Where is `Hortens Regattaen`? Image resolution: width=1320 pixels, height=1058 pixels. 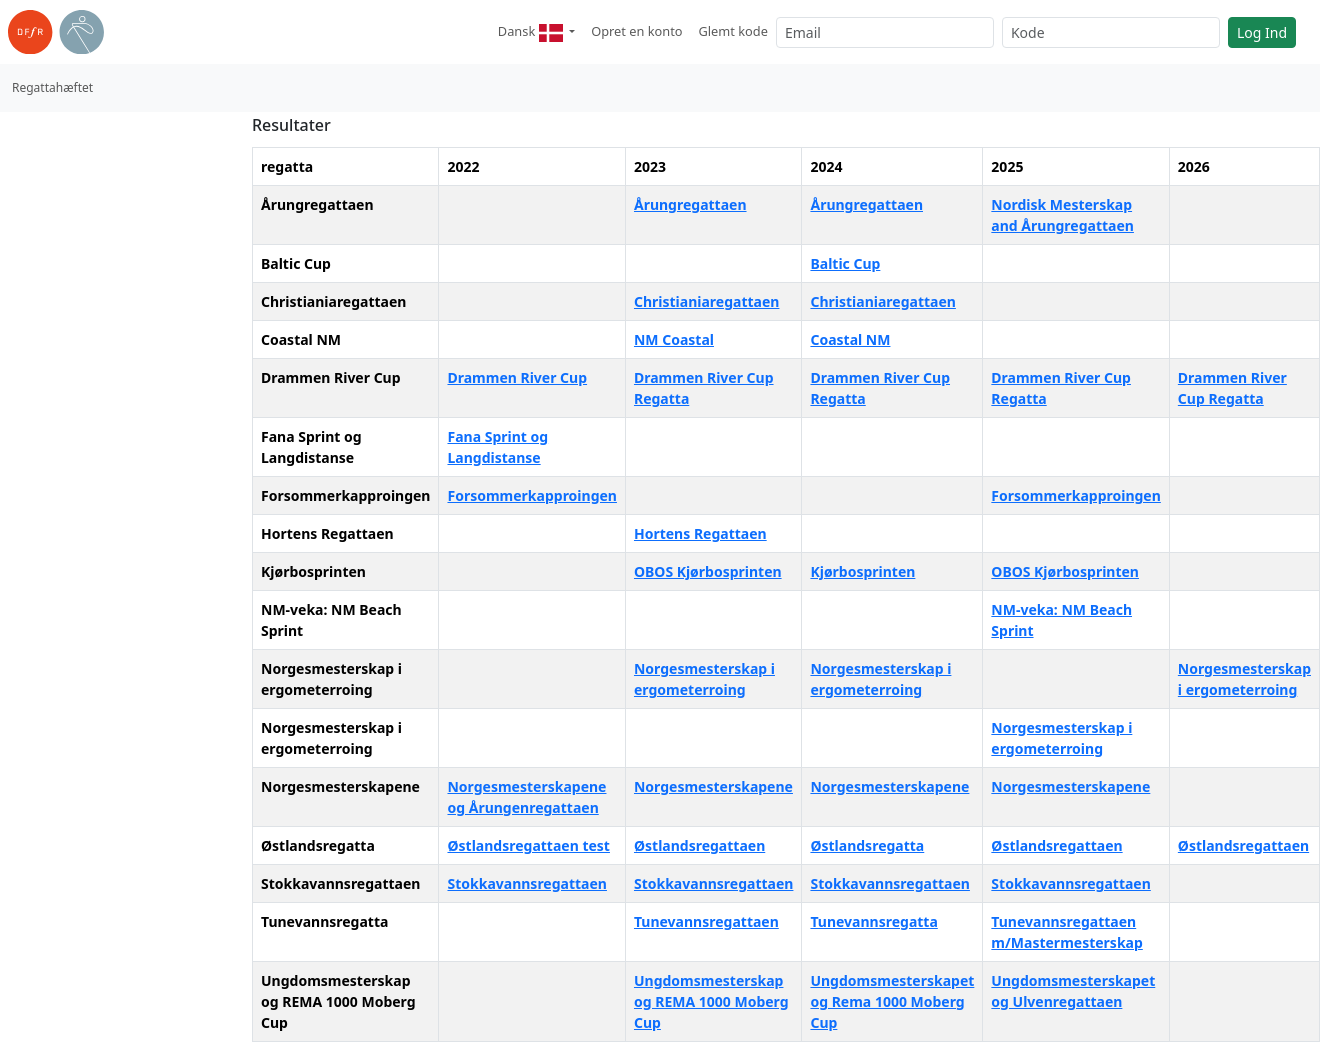 Hortens Regattaen is located at coordinates (700, 533).